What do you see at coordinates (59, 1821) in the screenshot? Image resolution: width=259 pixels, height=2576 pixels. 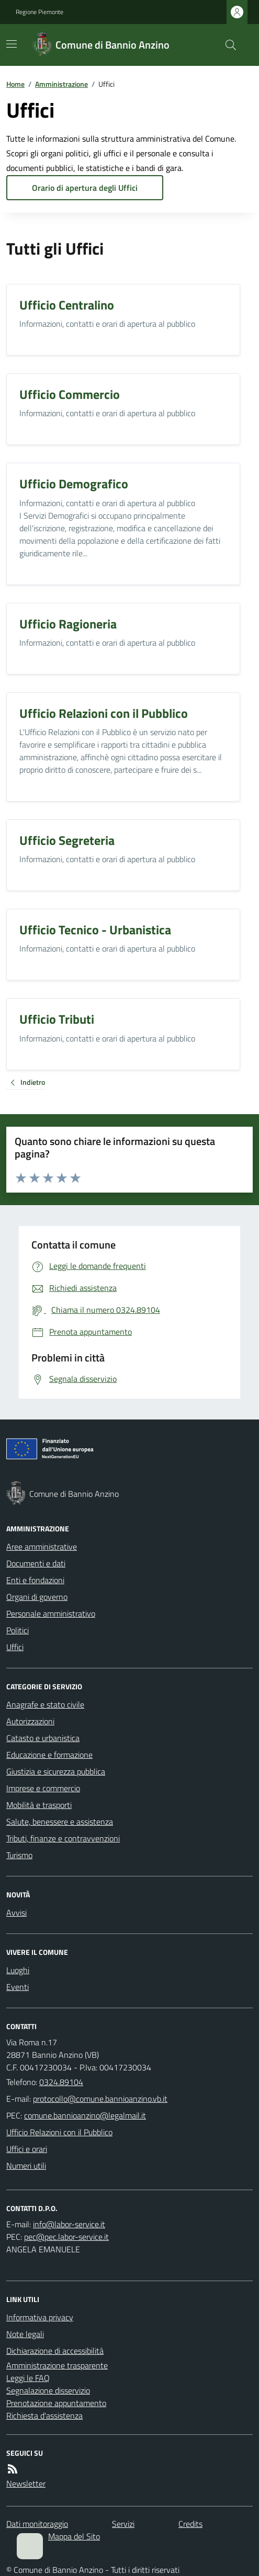 I see `Salute, benessere e assistenza` at bounding box center [59, 1821].